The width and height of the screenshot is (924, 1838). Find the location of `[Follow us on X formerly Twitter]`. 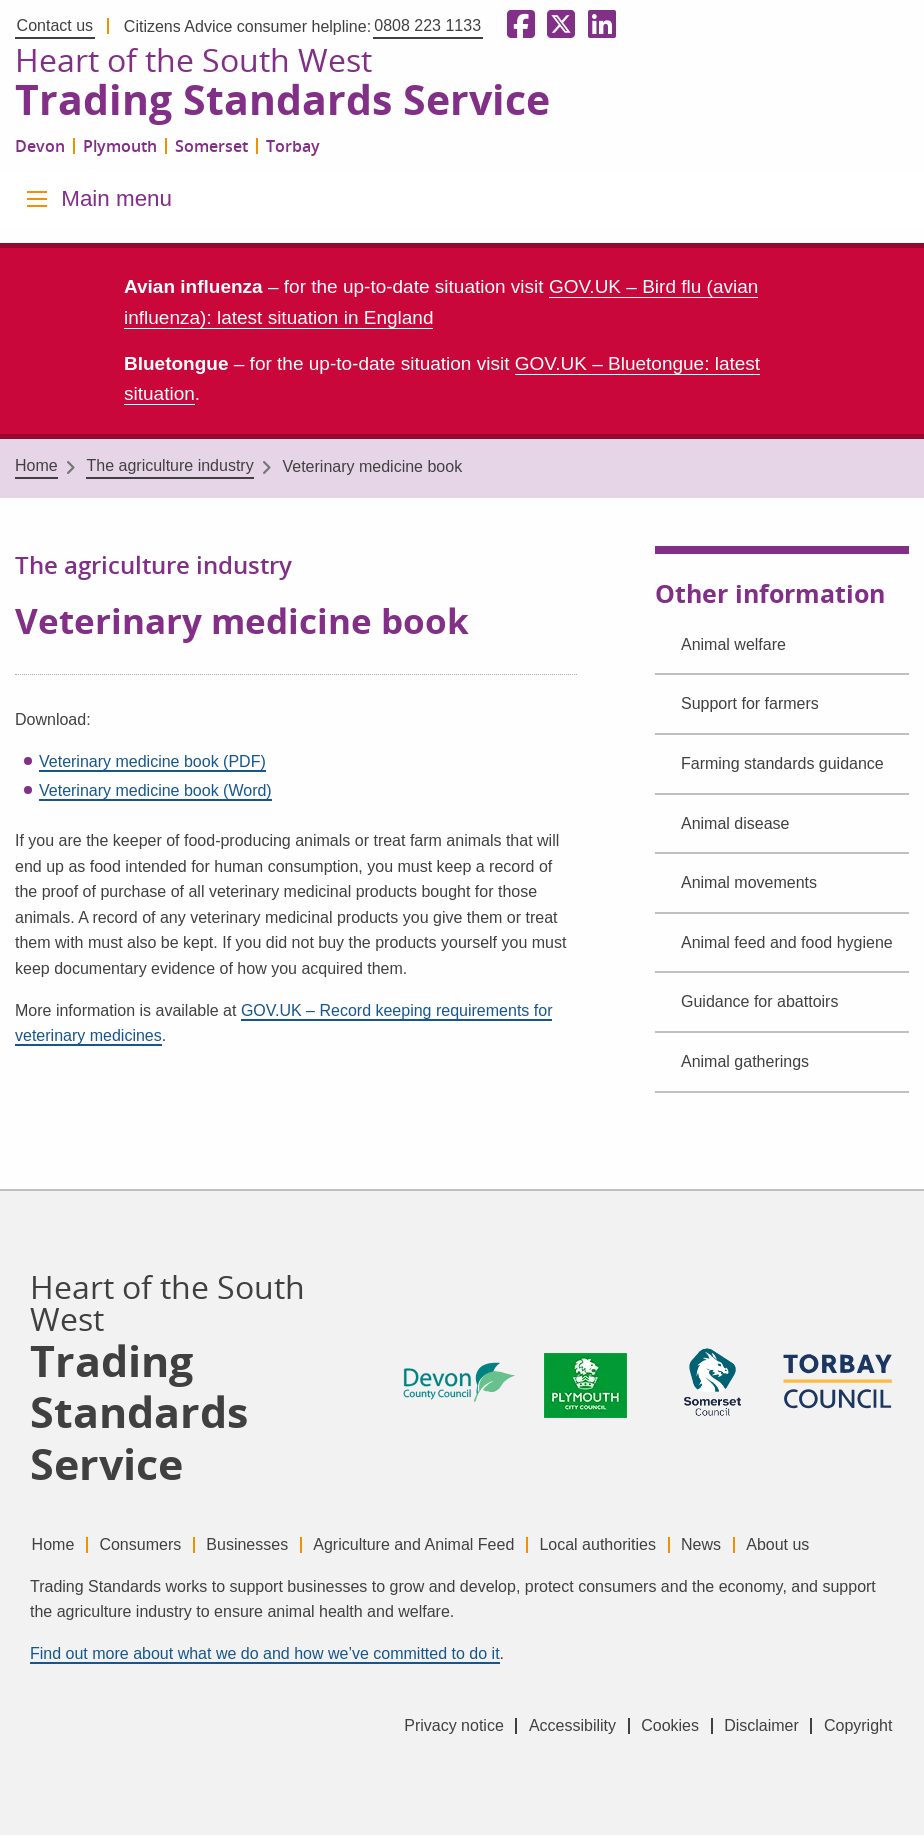

[Follow us on X formerly Twitter] is located at coordinates (557, 25).